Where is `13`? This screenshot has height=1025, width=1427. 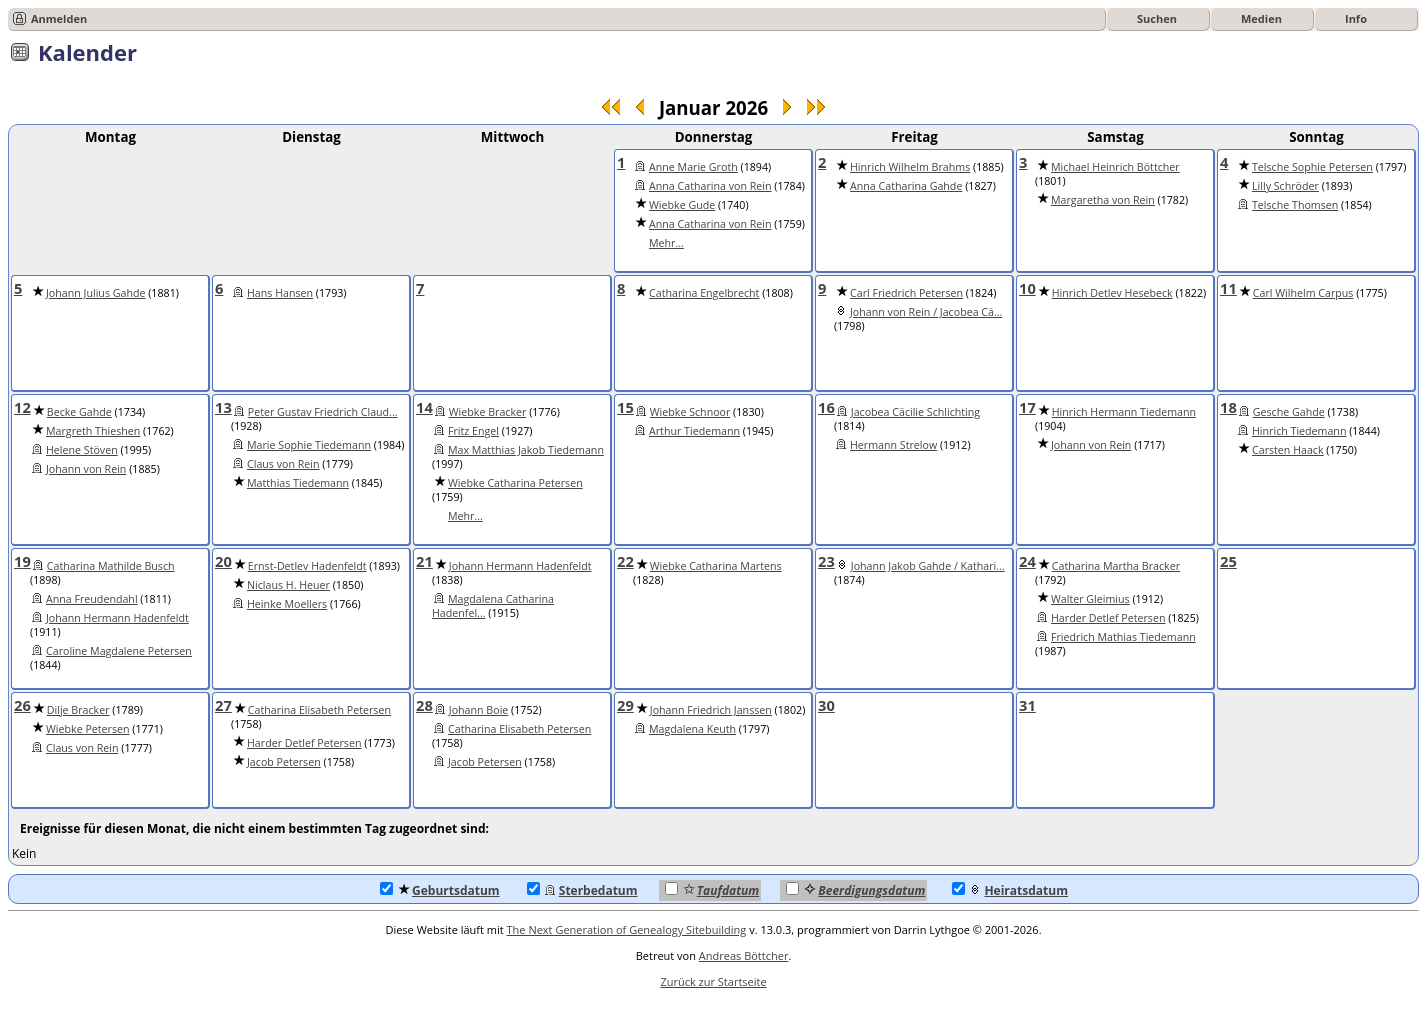
13 is located at coordinates (223, 407).